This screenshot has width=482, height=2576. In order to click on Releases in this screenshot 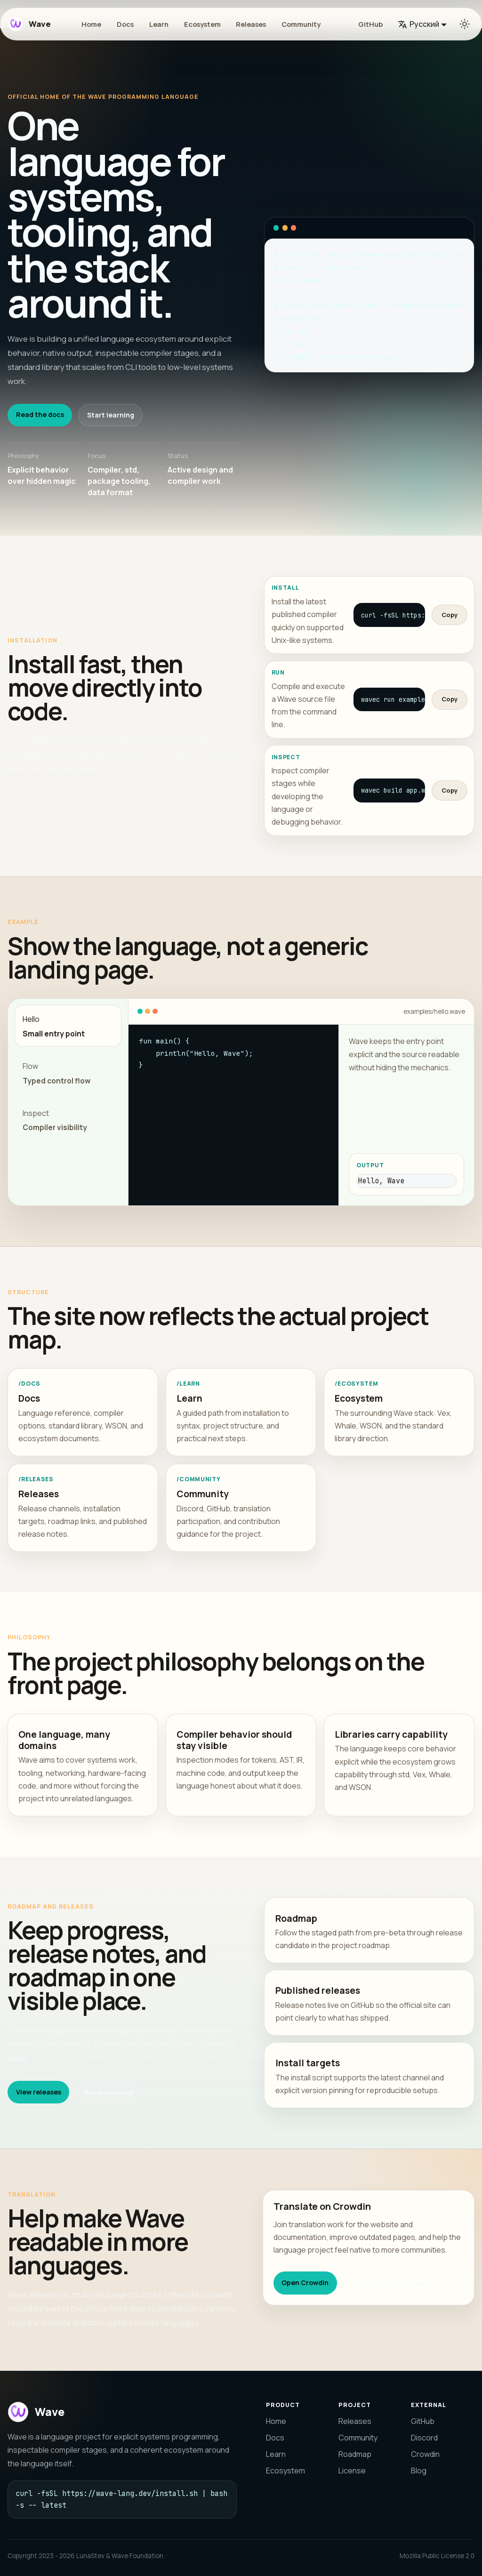, I will do `click(251, 24)`.